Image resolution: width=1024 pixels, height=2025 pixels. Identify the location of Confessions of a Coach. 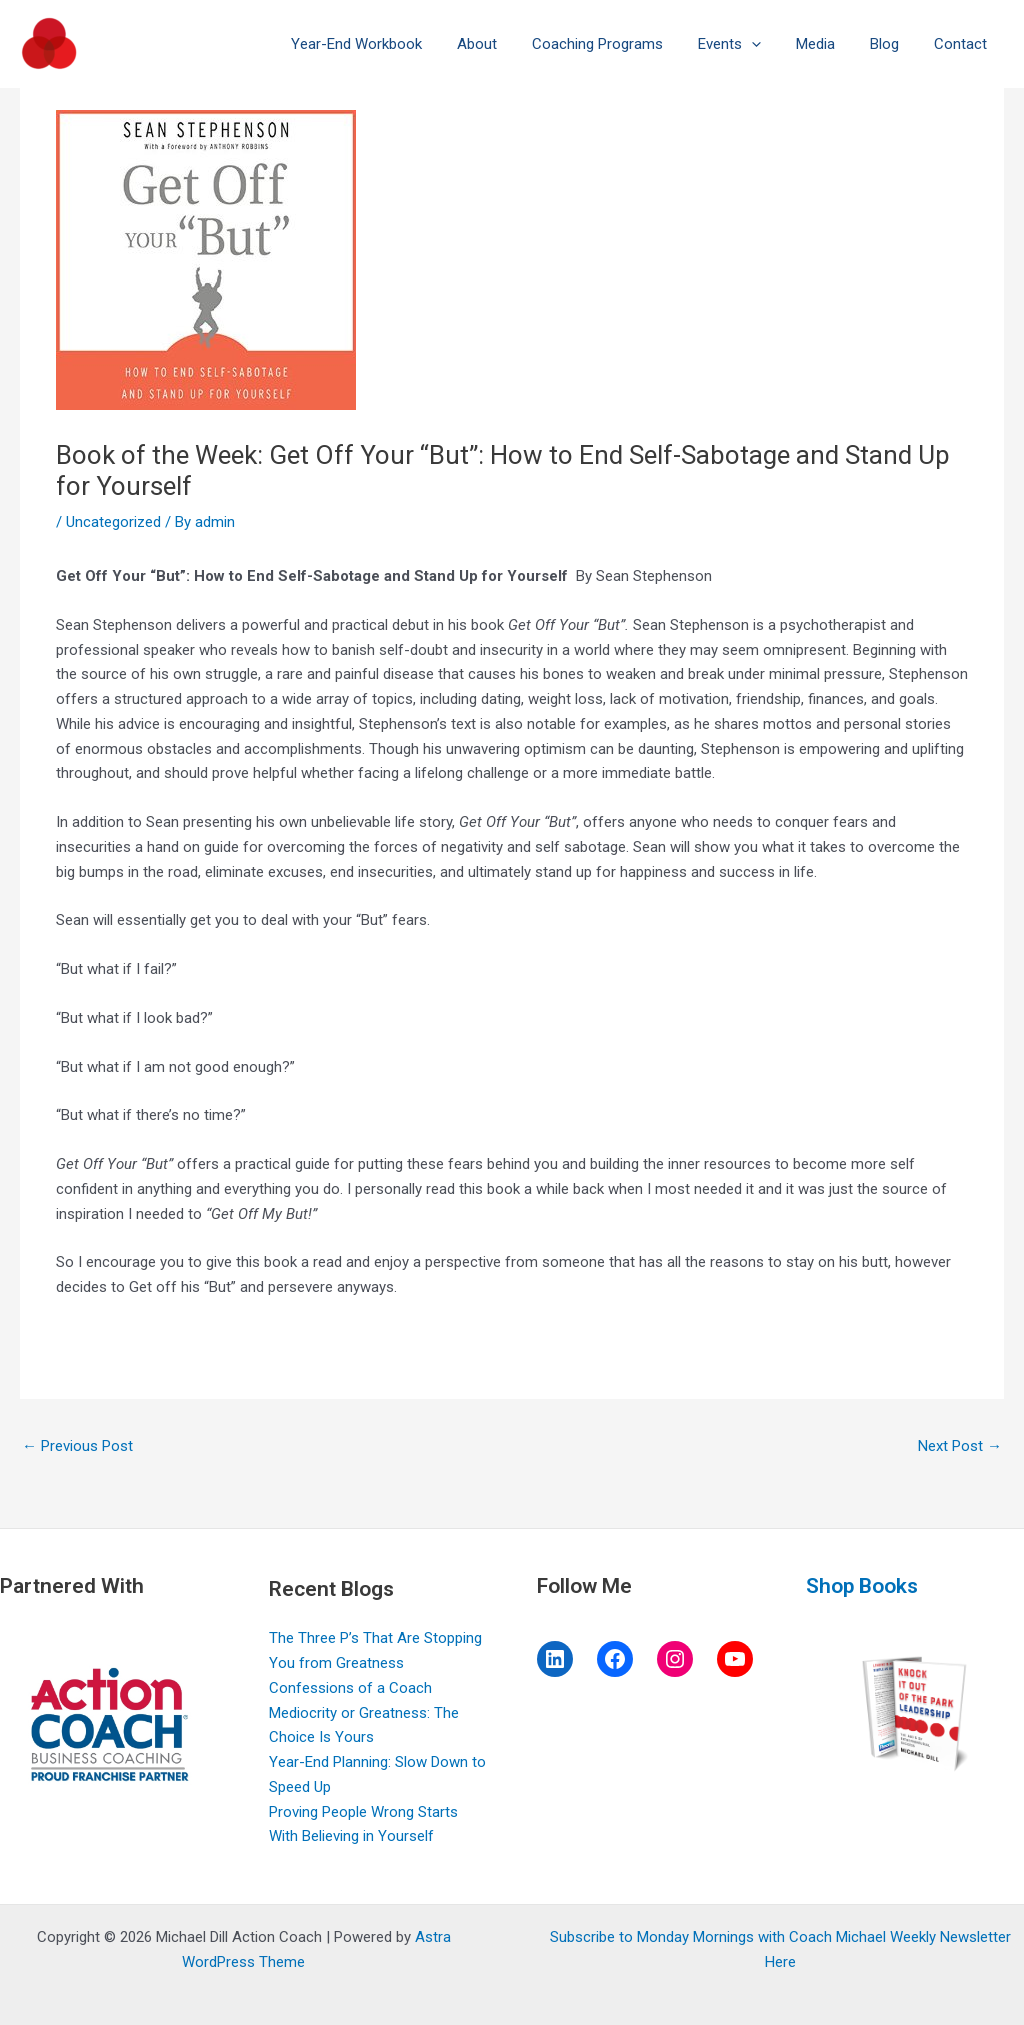
(350, 1688).